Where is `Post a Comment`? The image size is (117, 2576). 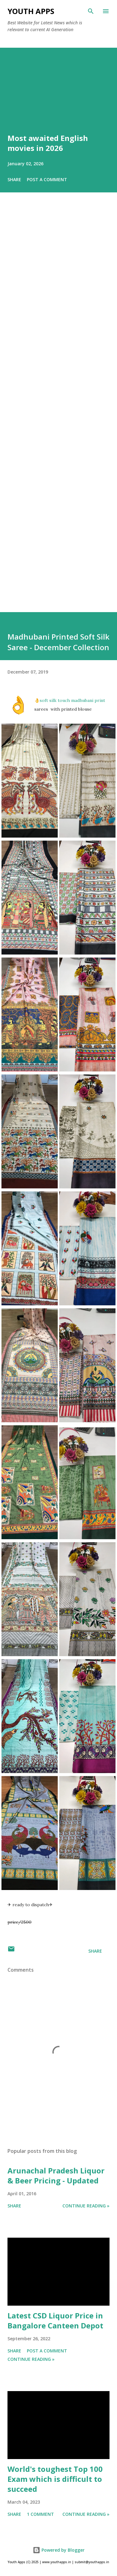 Post a Comment is located at coordinates (47, 179).